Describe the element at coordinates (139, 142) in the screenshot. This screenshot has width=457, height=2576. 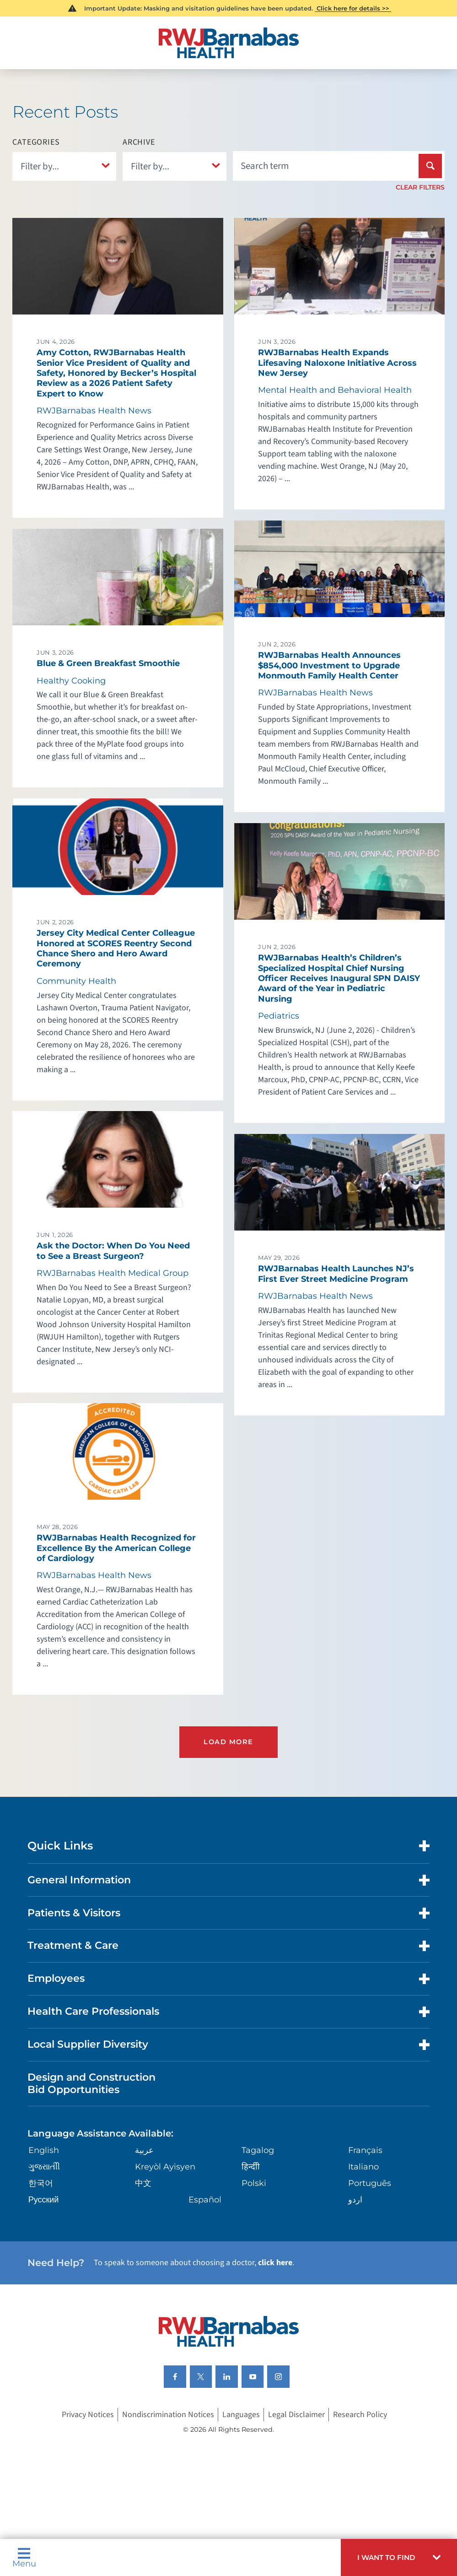
I see `Archive` at that location.